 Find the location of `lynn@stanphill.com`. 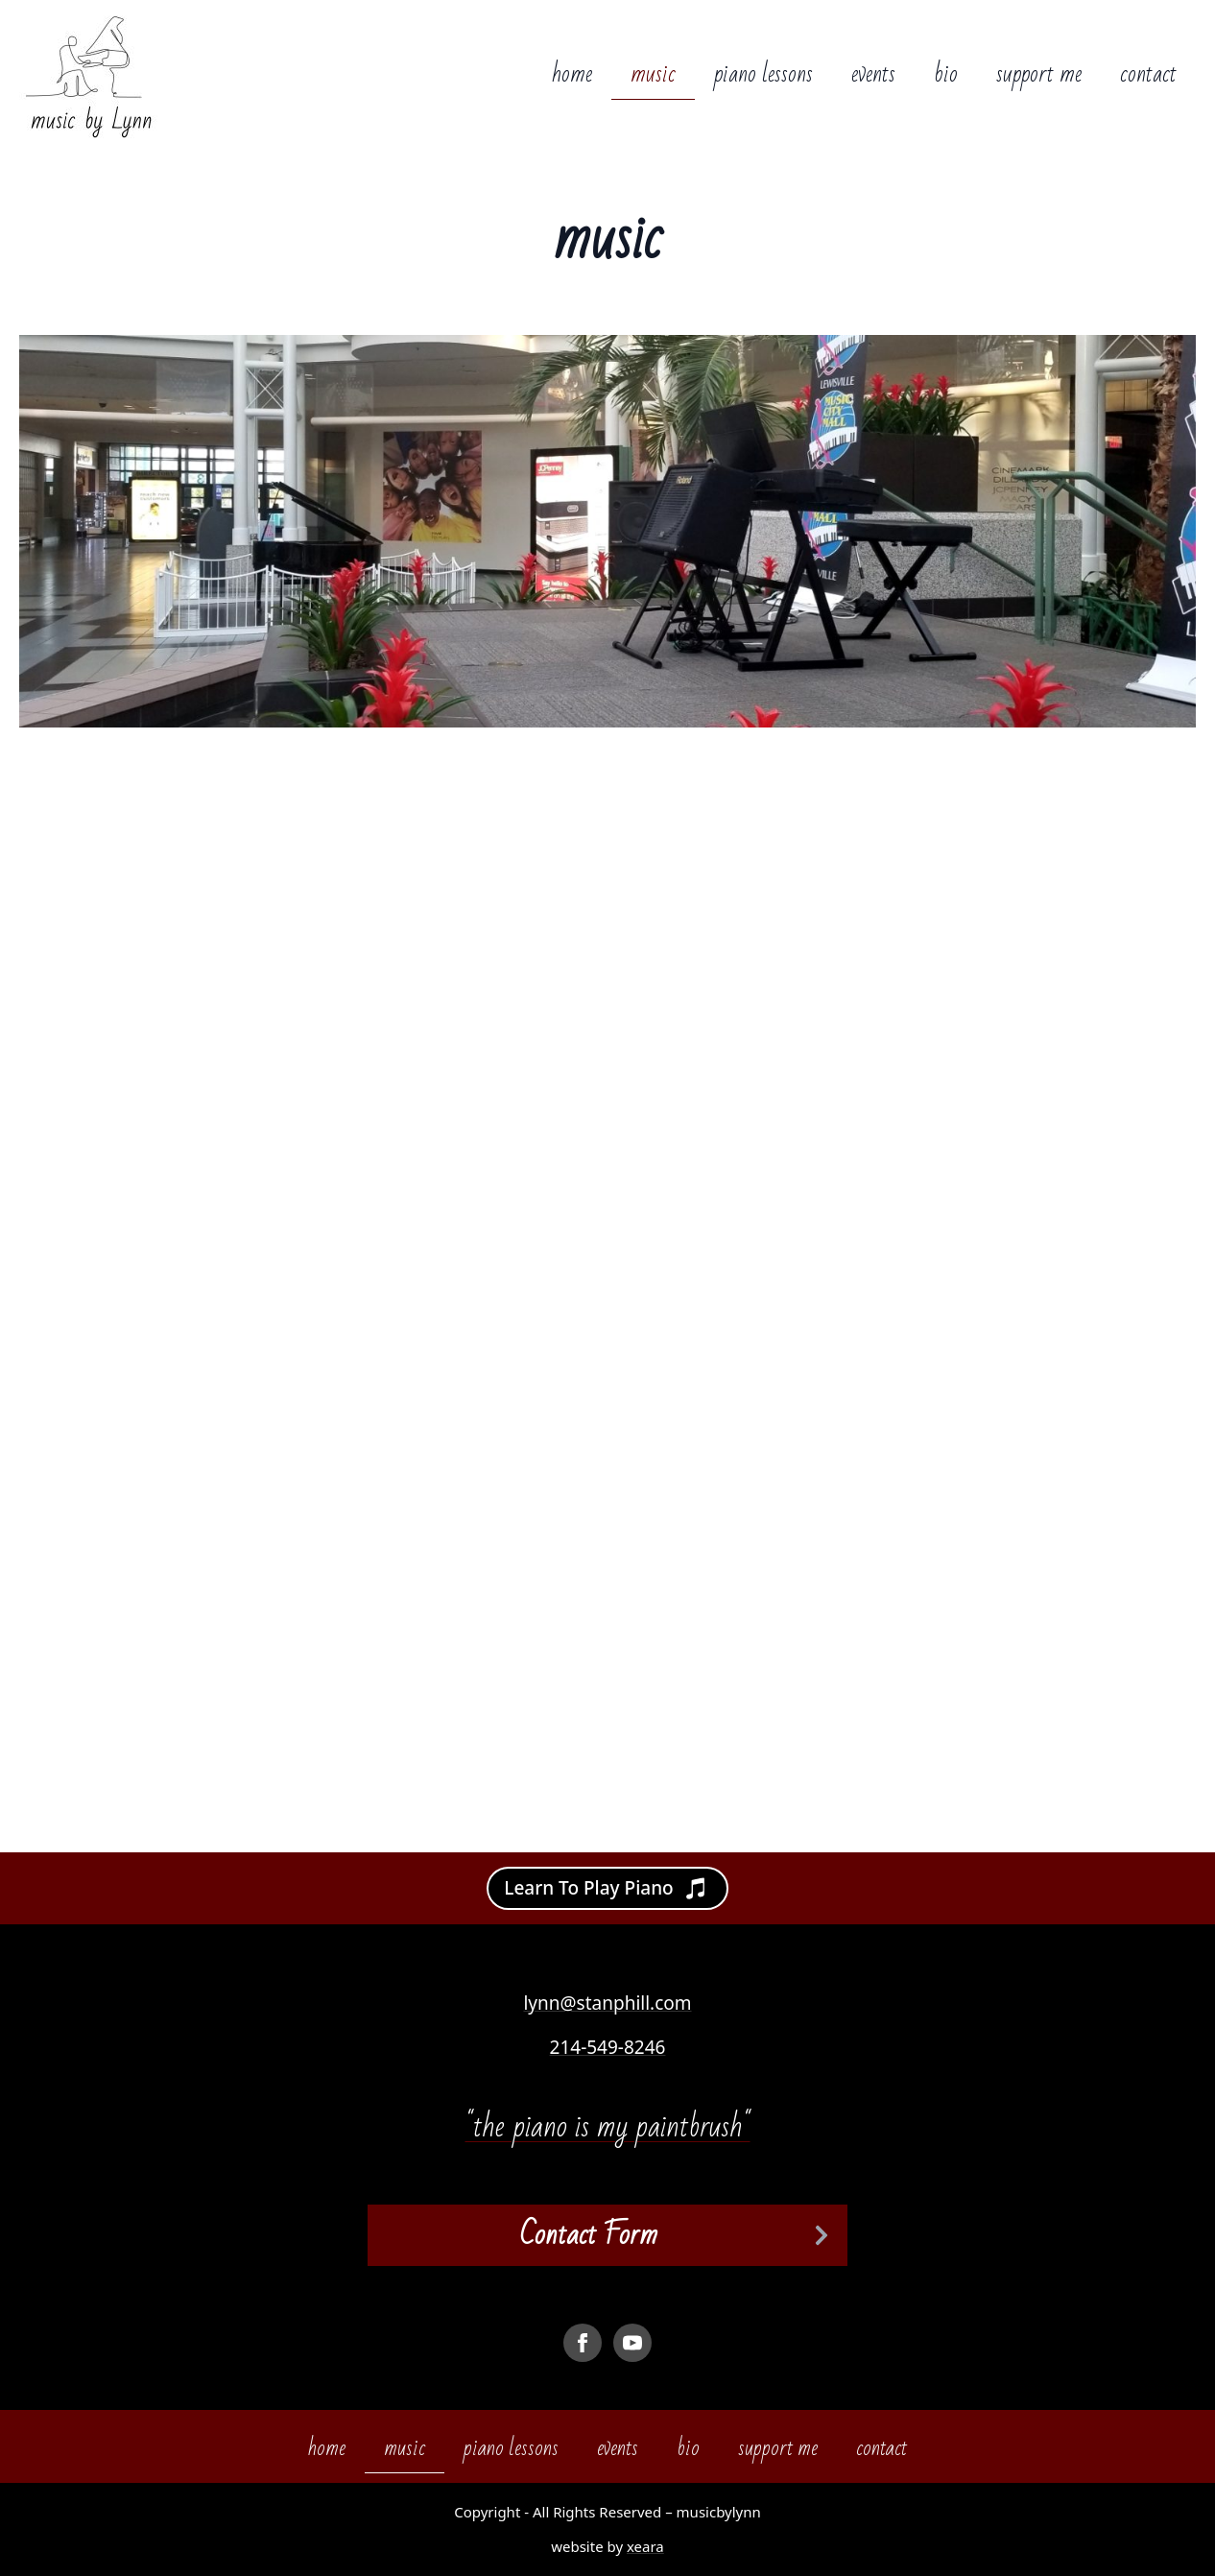

lynn@stanphill.com is located at coordinates (607, 2003).